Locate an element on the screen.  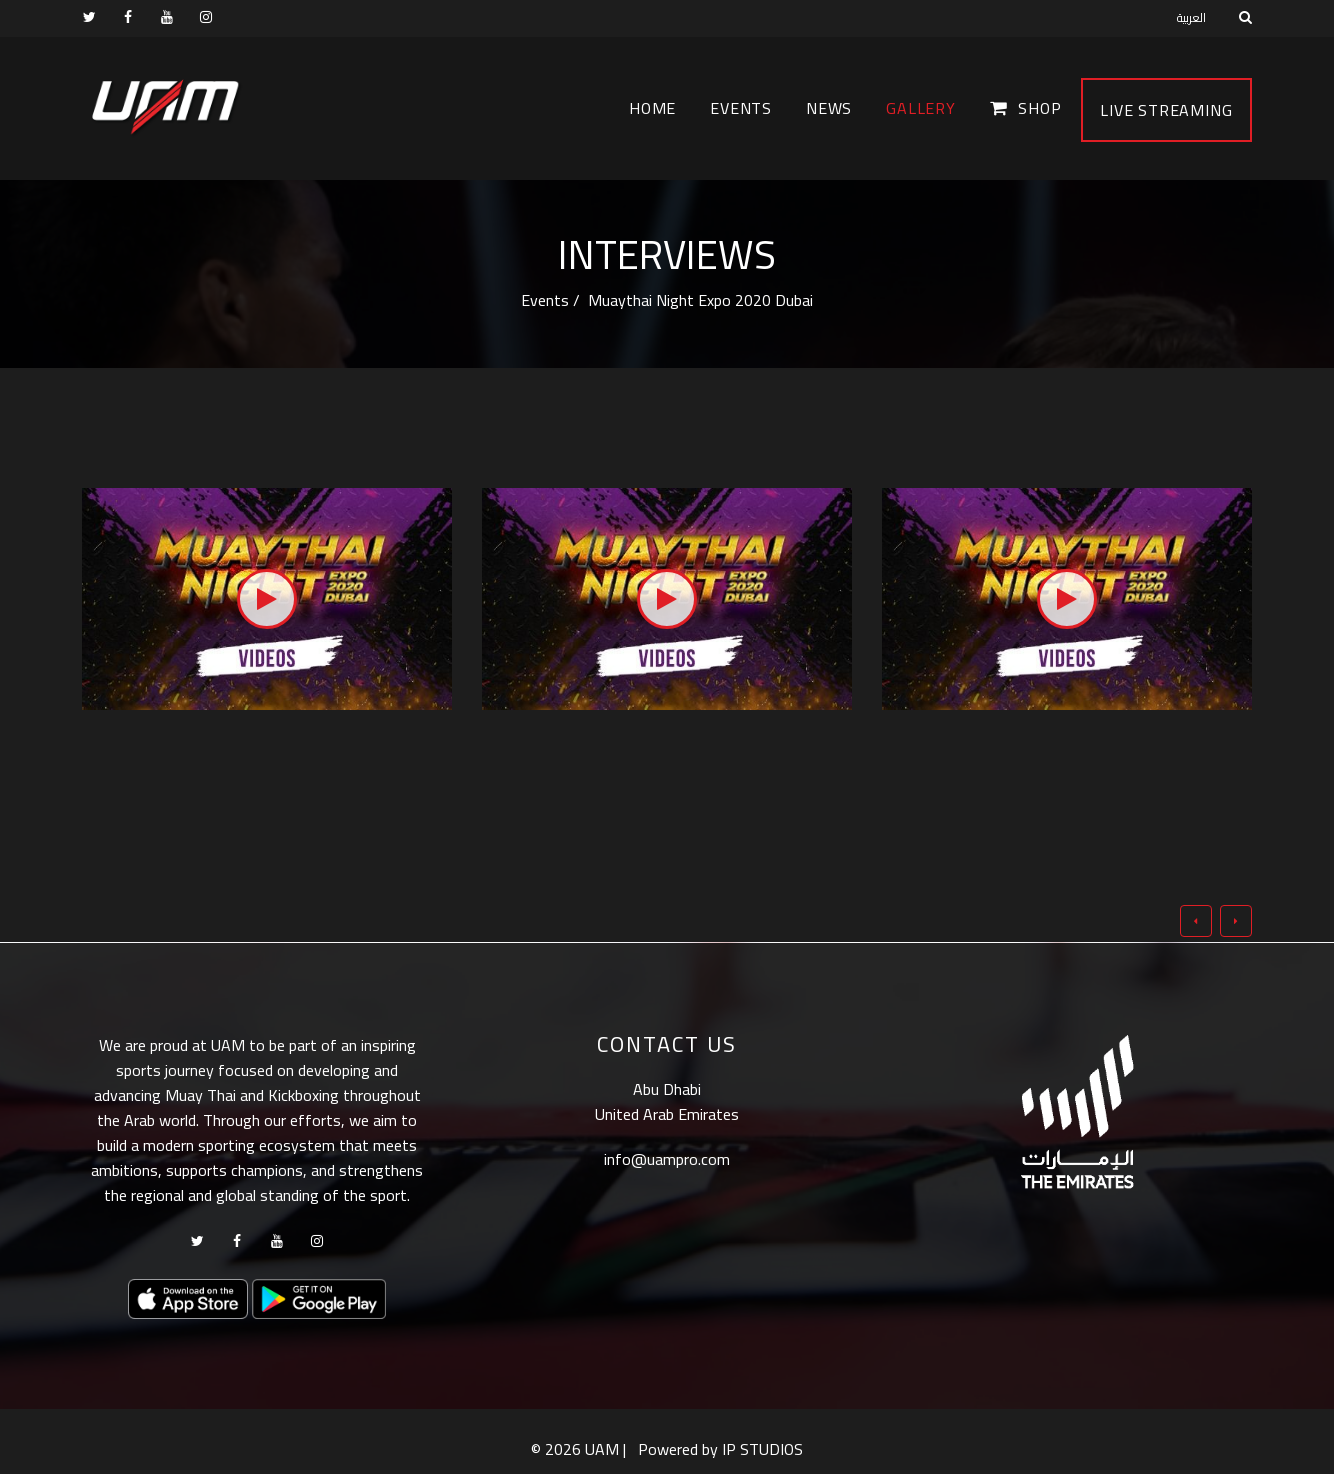
Gallery is located at coordinates (921, 108).